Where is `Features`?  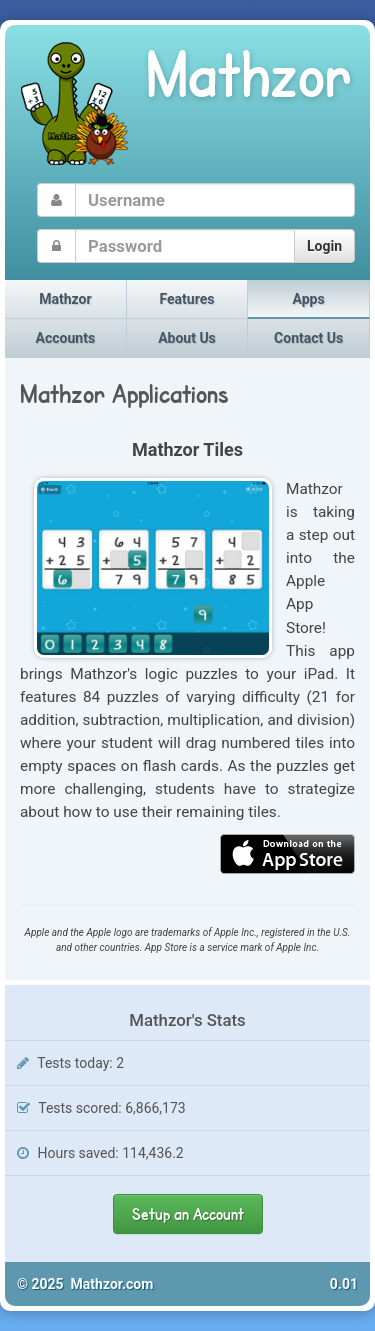 Features is located at coordinates (187, 299).